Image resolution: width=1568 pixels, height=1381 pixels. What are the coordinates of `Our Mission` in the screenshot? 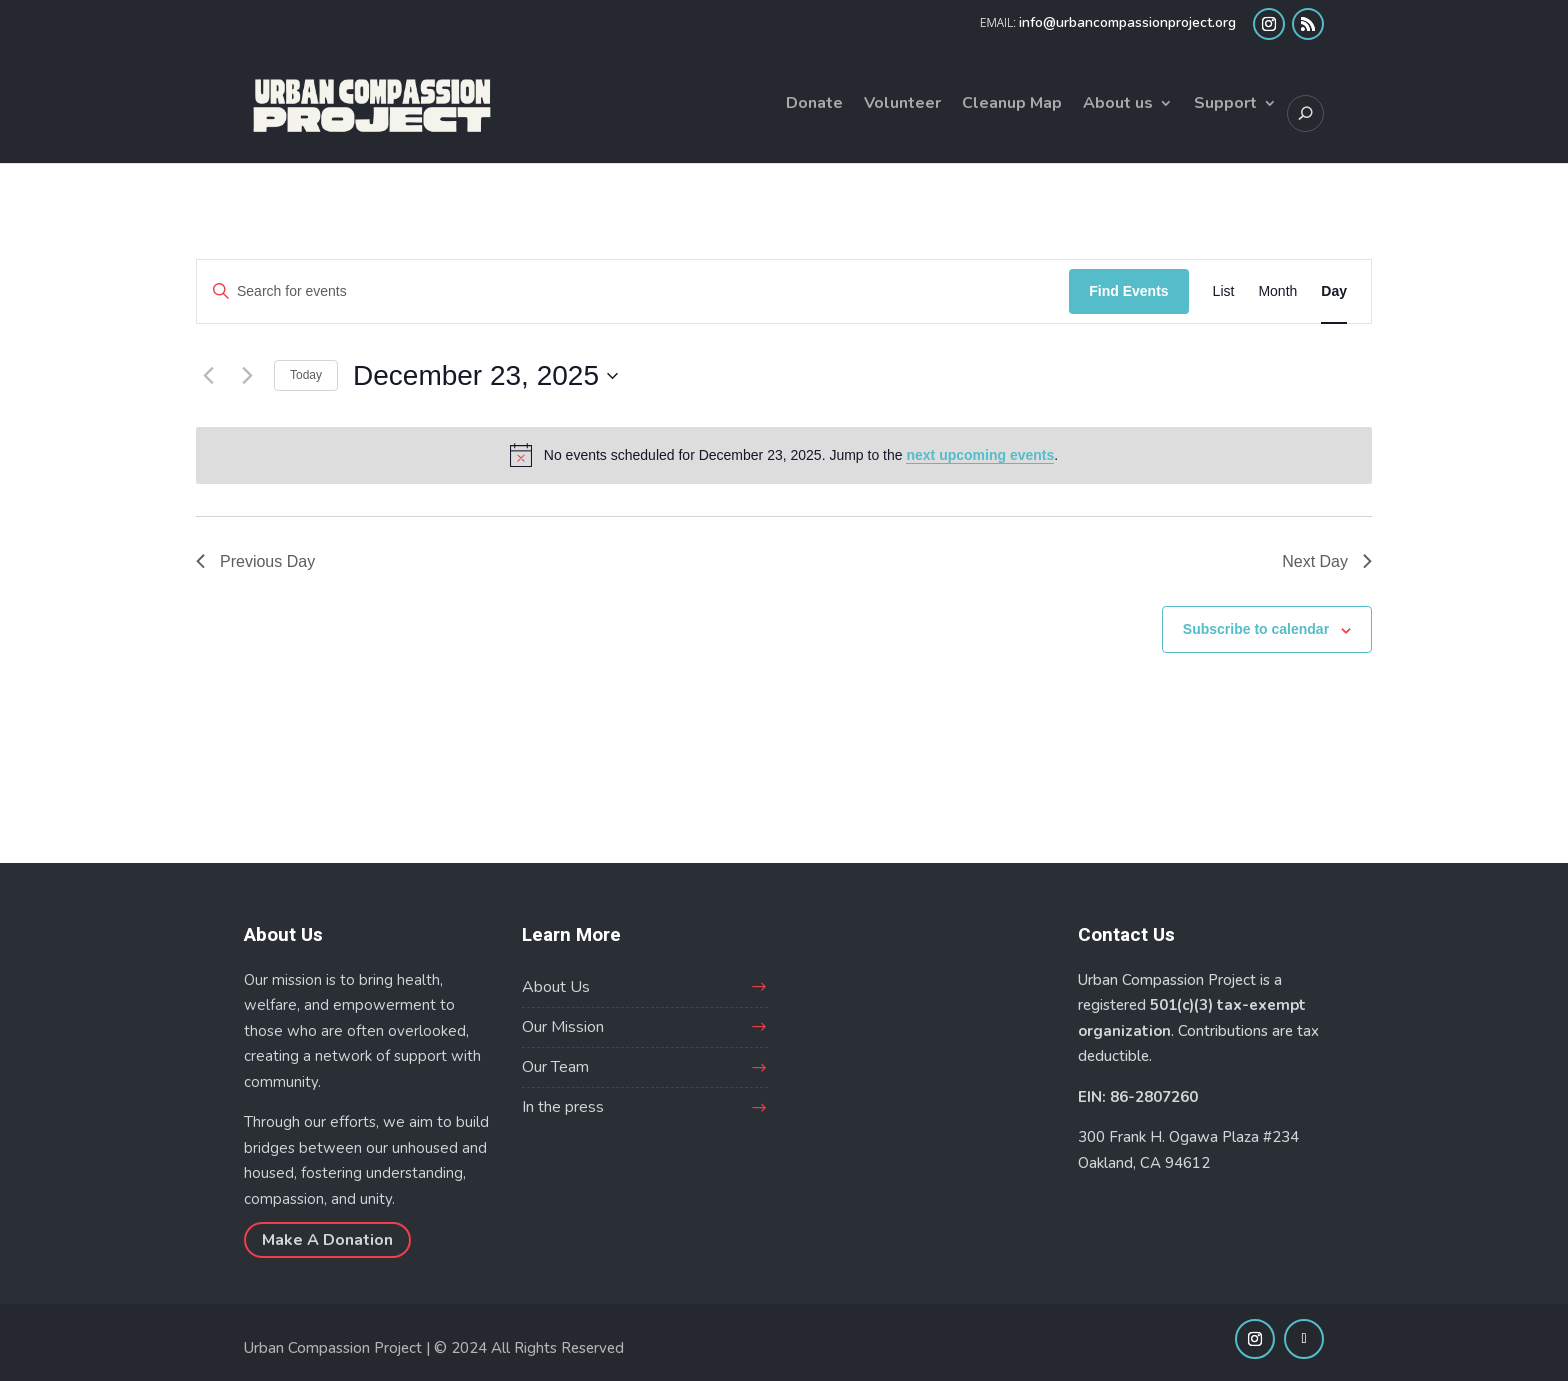 It's located at (563, 1027).